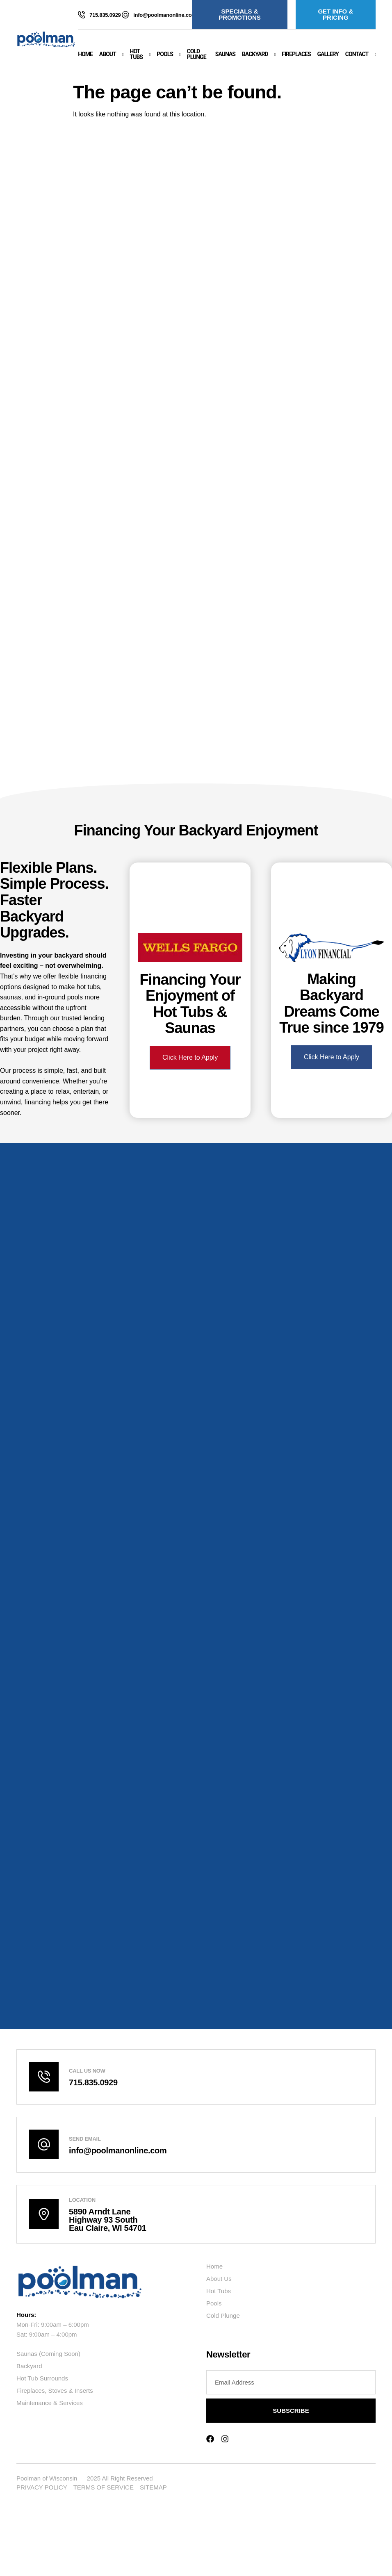  I want to click on 715.835.0929, so click(105, 15).